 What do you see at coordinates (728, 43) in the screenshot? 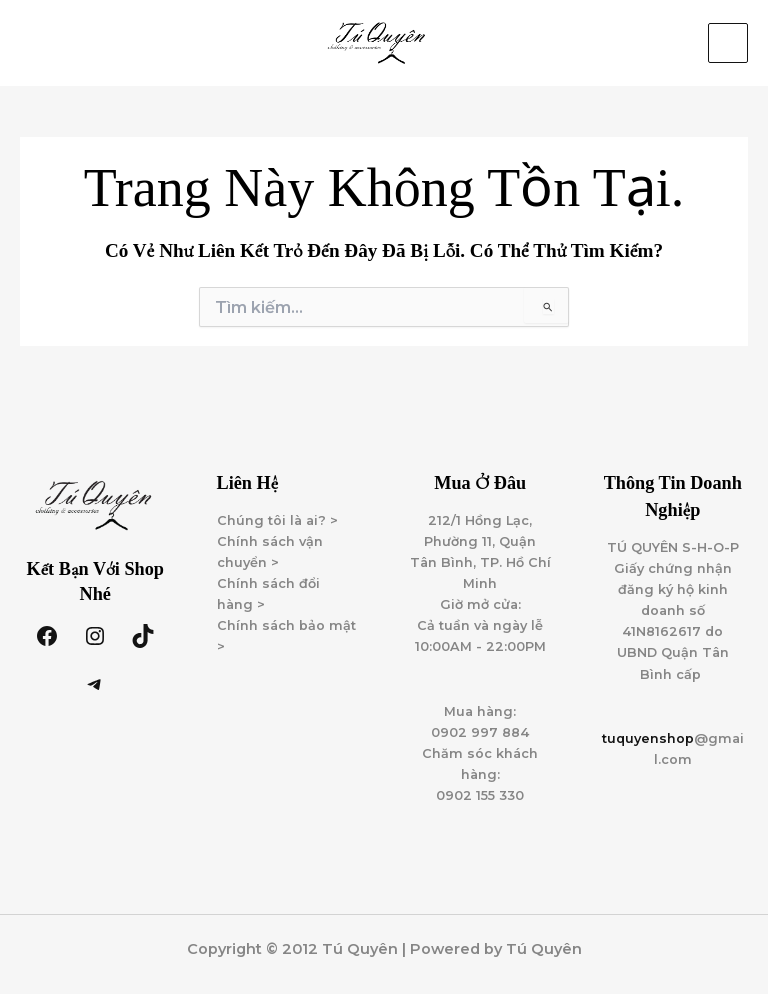
I see `[Main menu toggle]` at bounding box center [728, 43].